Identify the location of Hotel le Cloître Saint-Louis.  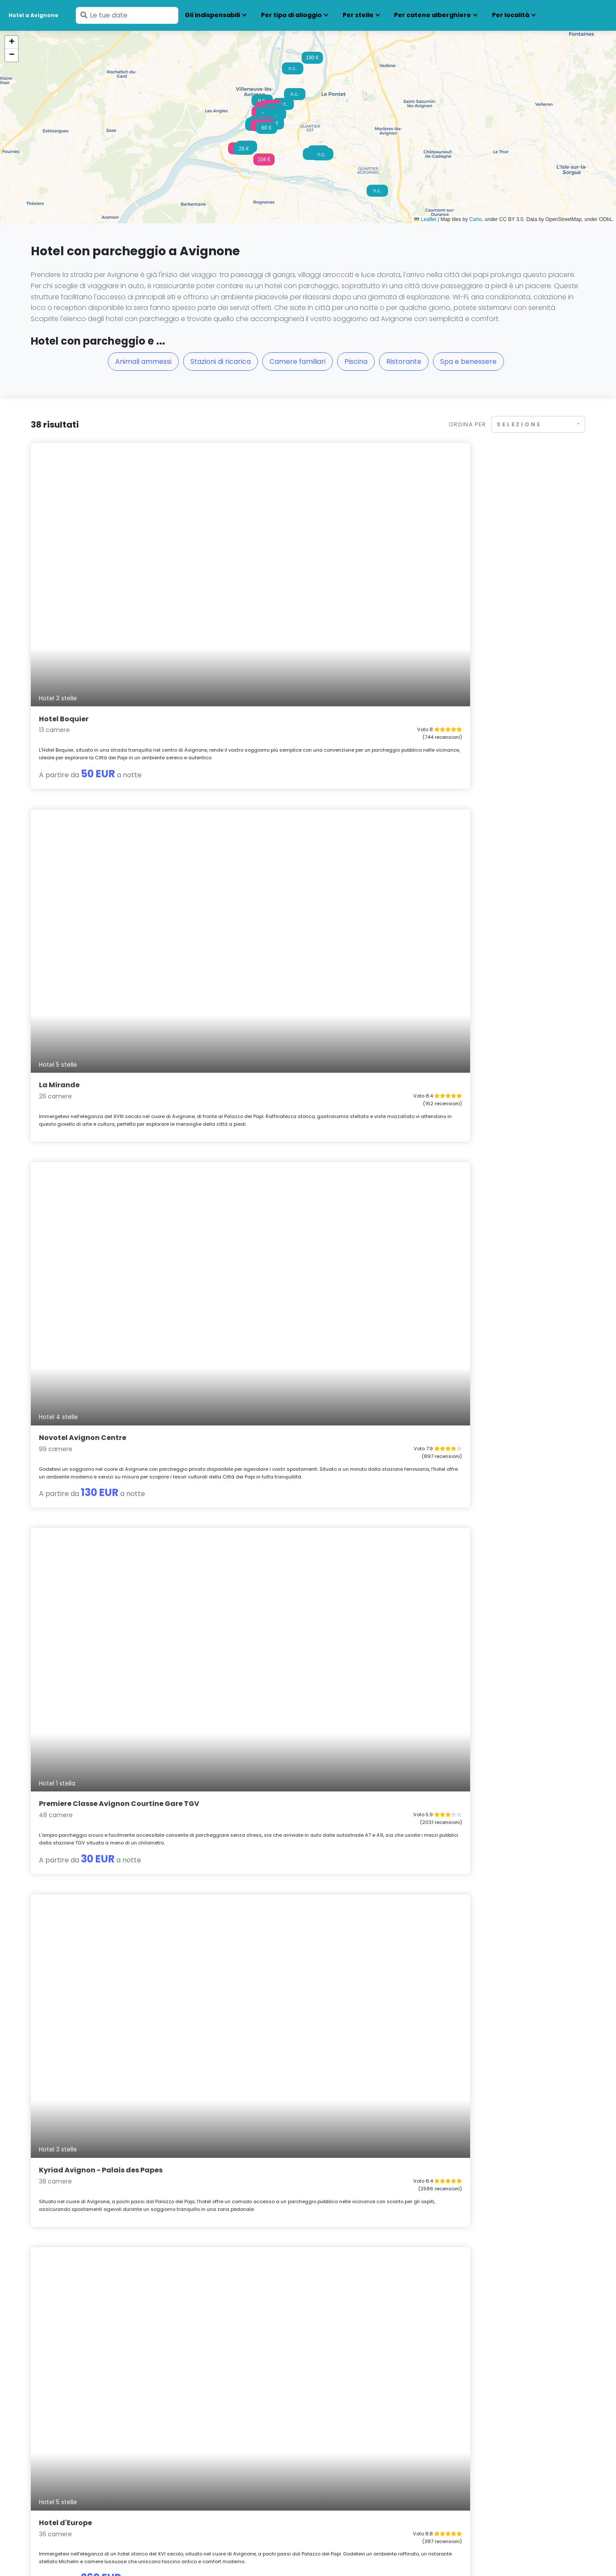
(276, 2153).